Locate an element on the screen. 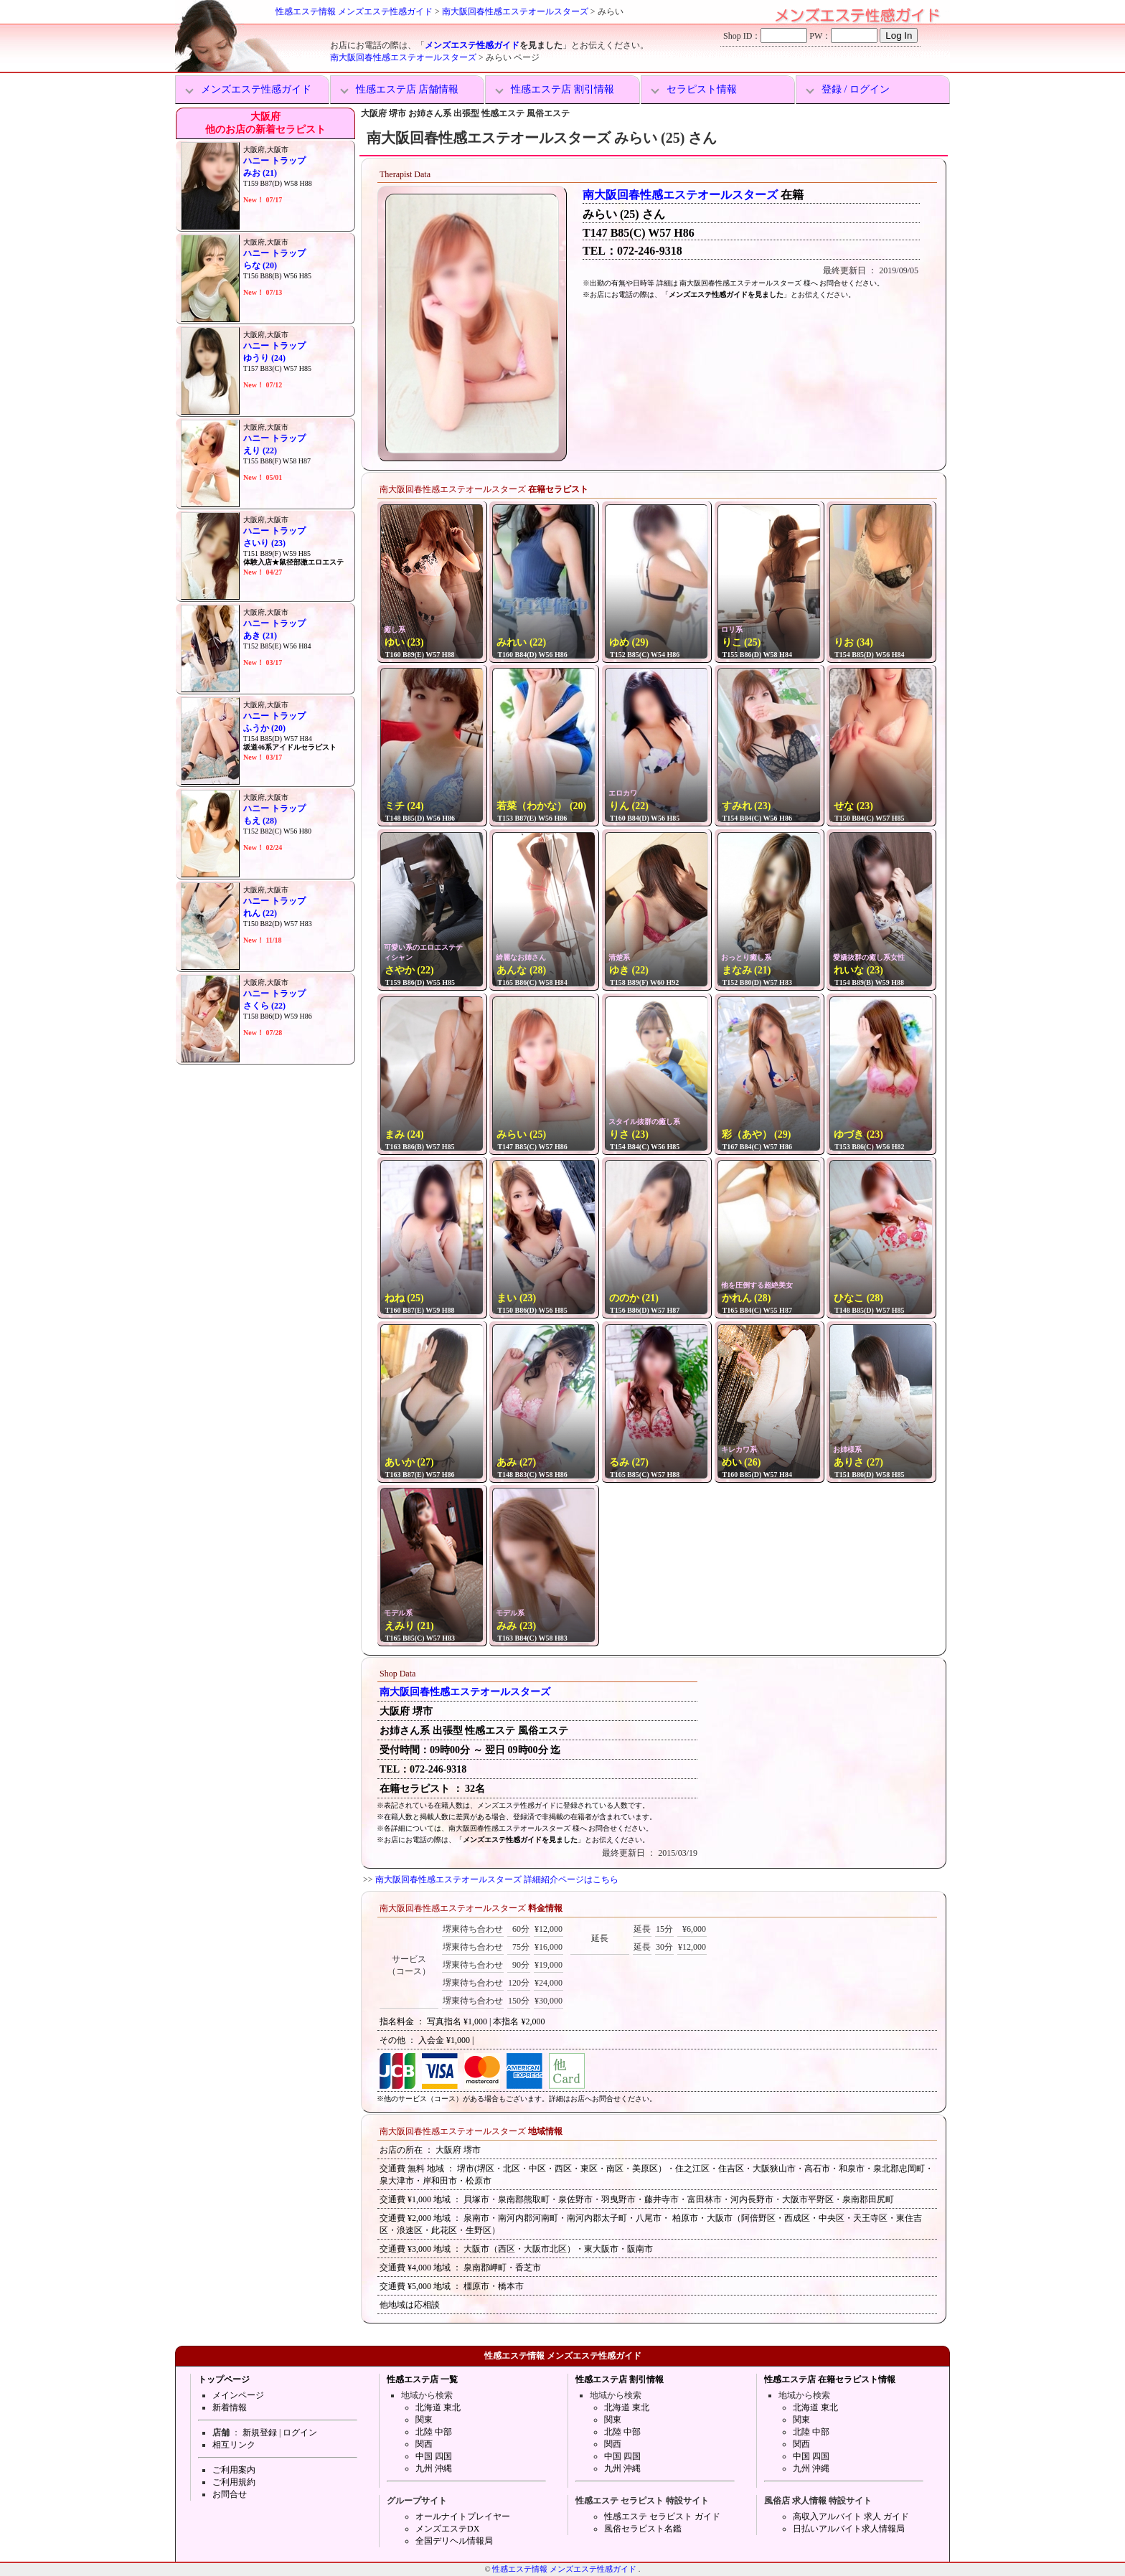 Image resolution: width=1125 pixels, height=2576 pixels. 北海道 東北 is located at coordinates (438, 2407).